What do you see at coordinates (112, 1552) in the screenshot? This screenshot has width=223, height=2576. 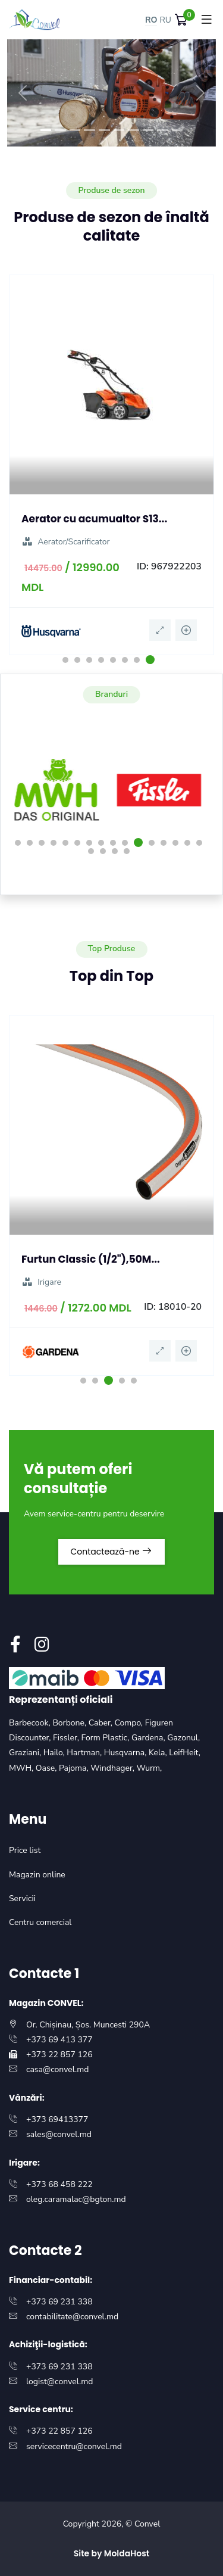 I see `Contactează-ne` at bounding box center [112, 1552].